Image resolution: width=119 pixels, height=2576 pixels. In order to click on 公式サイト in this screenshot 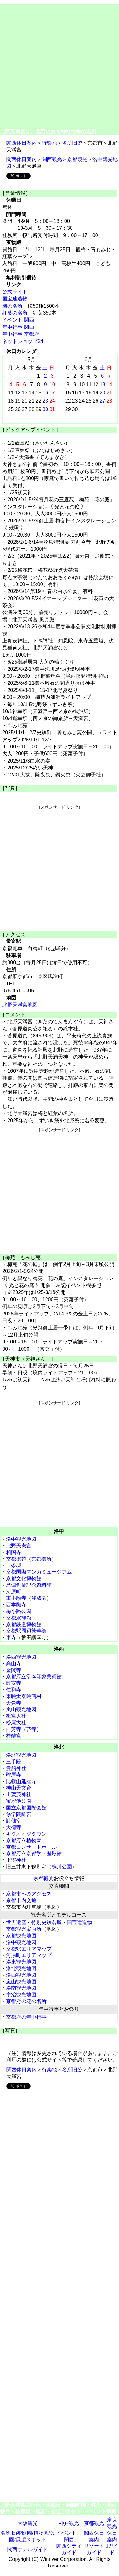, I will do `click(15, 291)`.